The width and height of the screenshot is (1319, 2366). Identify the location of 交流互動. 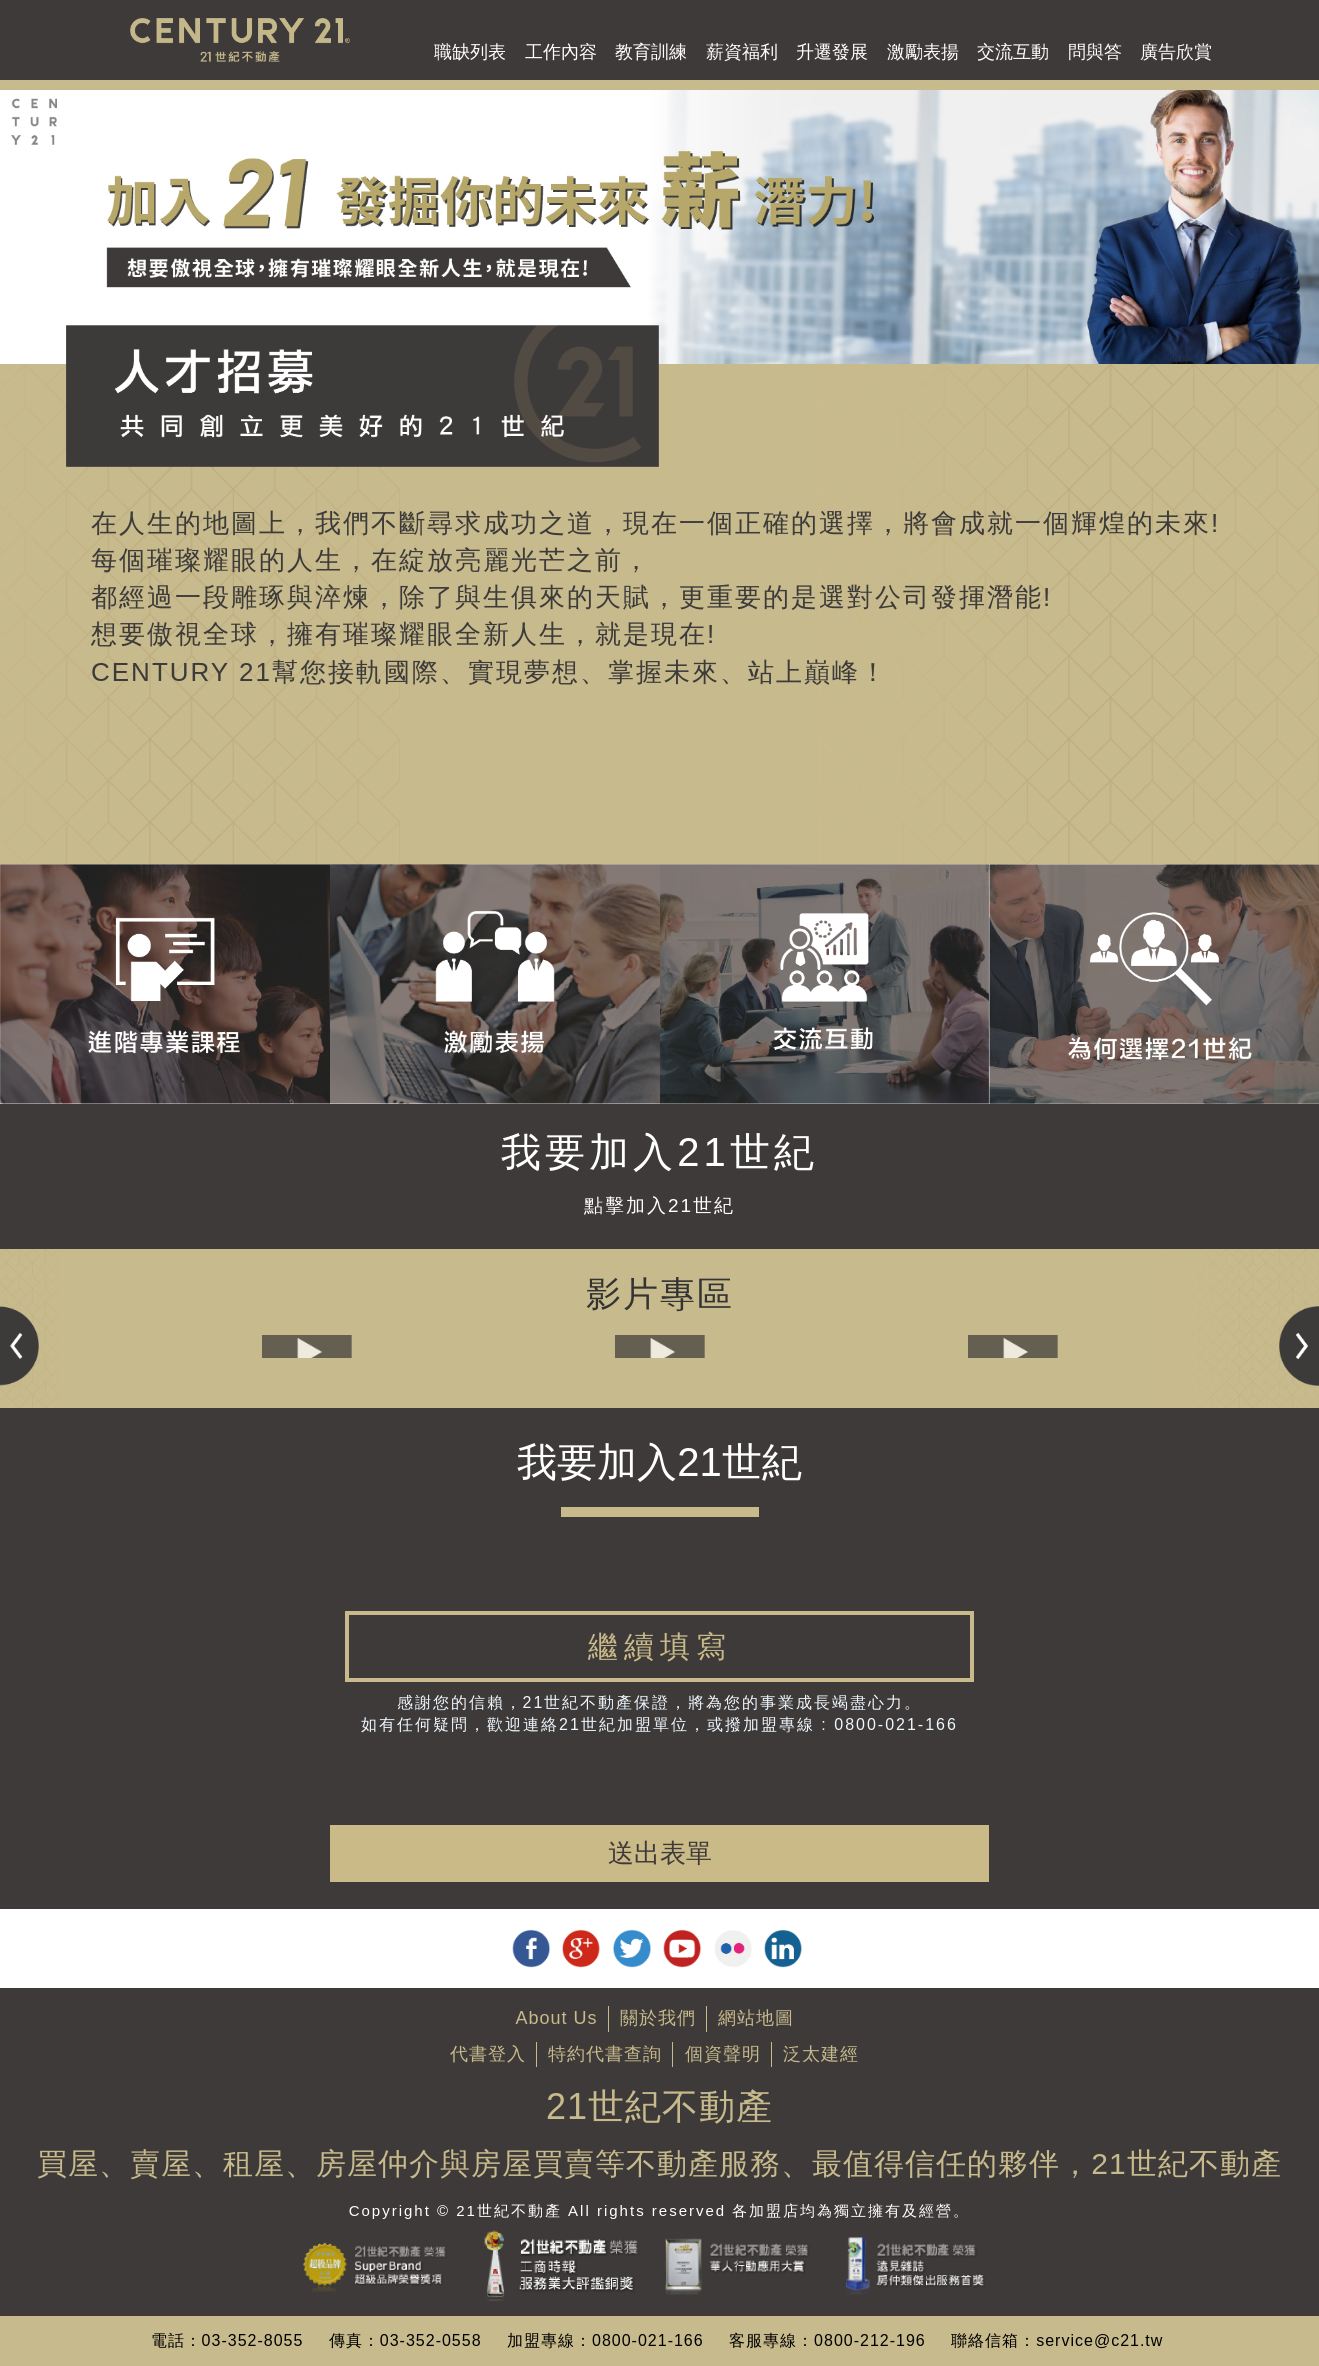
(1013, 52).